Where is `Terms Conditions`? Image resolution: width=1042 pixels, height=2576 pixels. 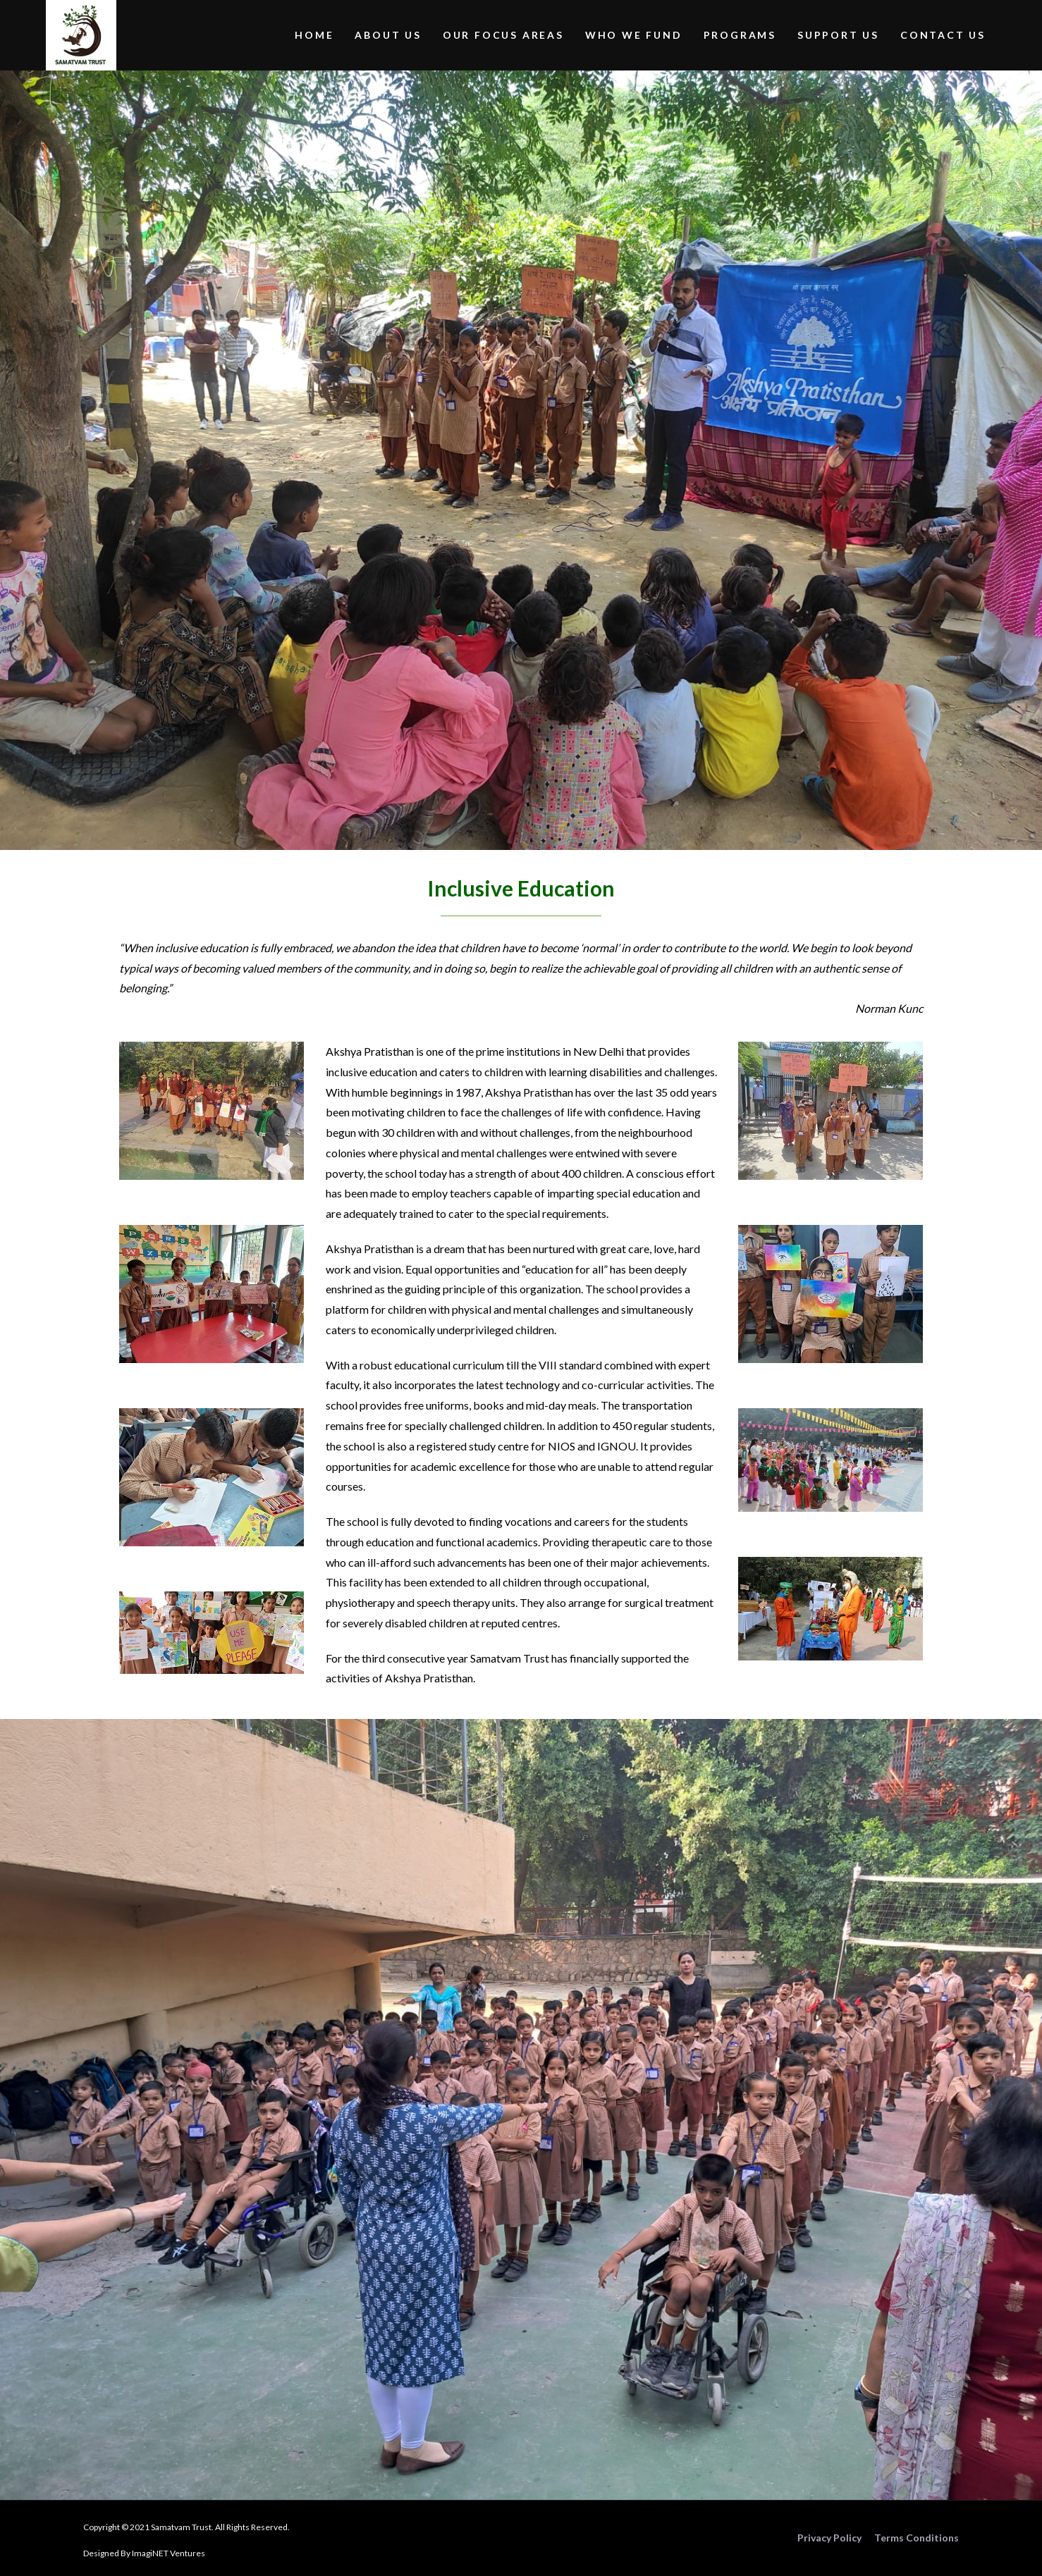 Terms Conditions is located at coordinates (916, 2538).